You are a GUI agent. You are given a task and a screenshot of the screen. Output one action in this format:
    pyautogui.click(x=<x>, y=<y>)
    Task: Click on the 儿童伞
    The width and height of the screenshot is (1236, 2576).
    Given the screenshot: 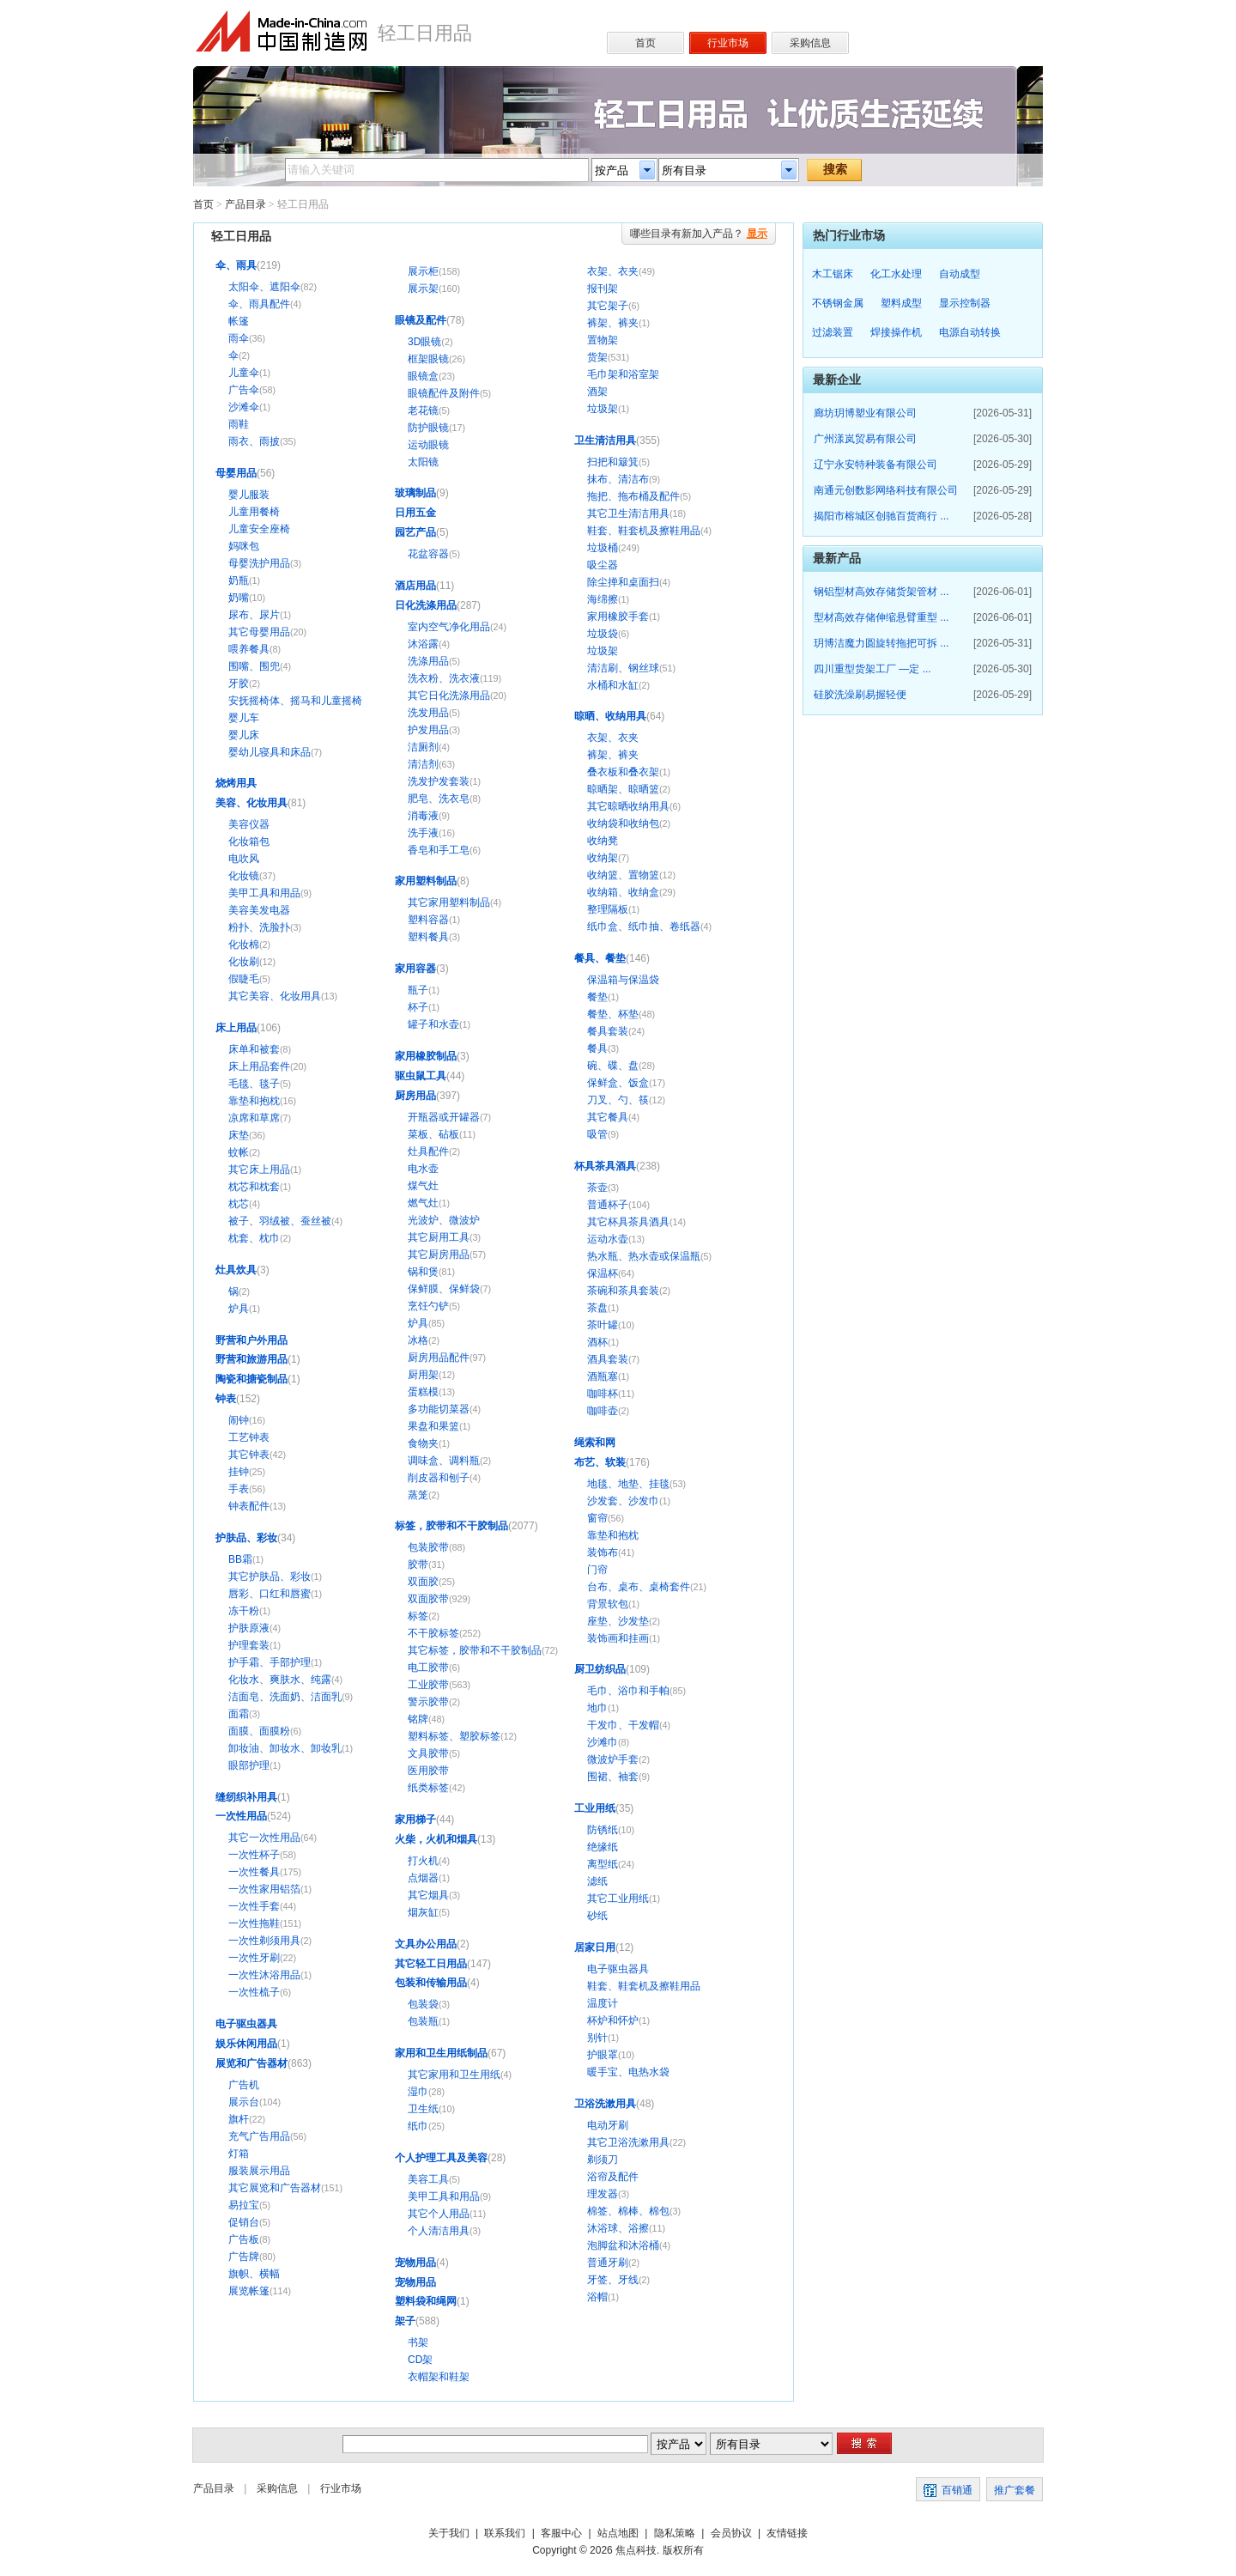 What is the action you would take?
    pyautogui.click(x=243, y=373)
    